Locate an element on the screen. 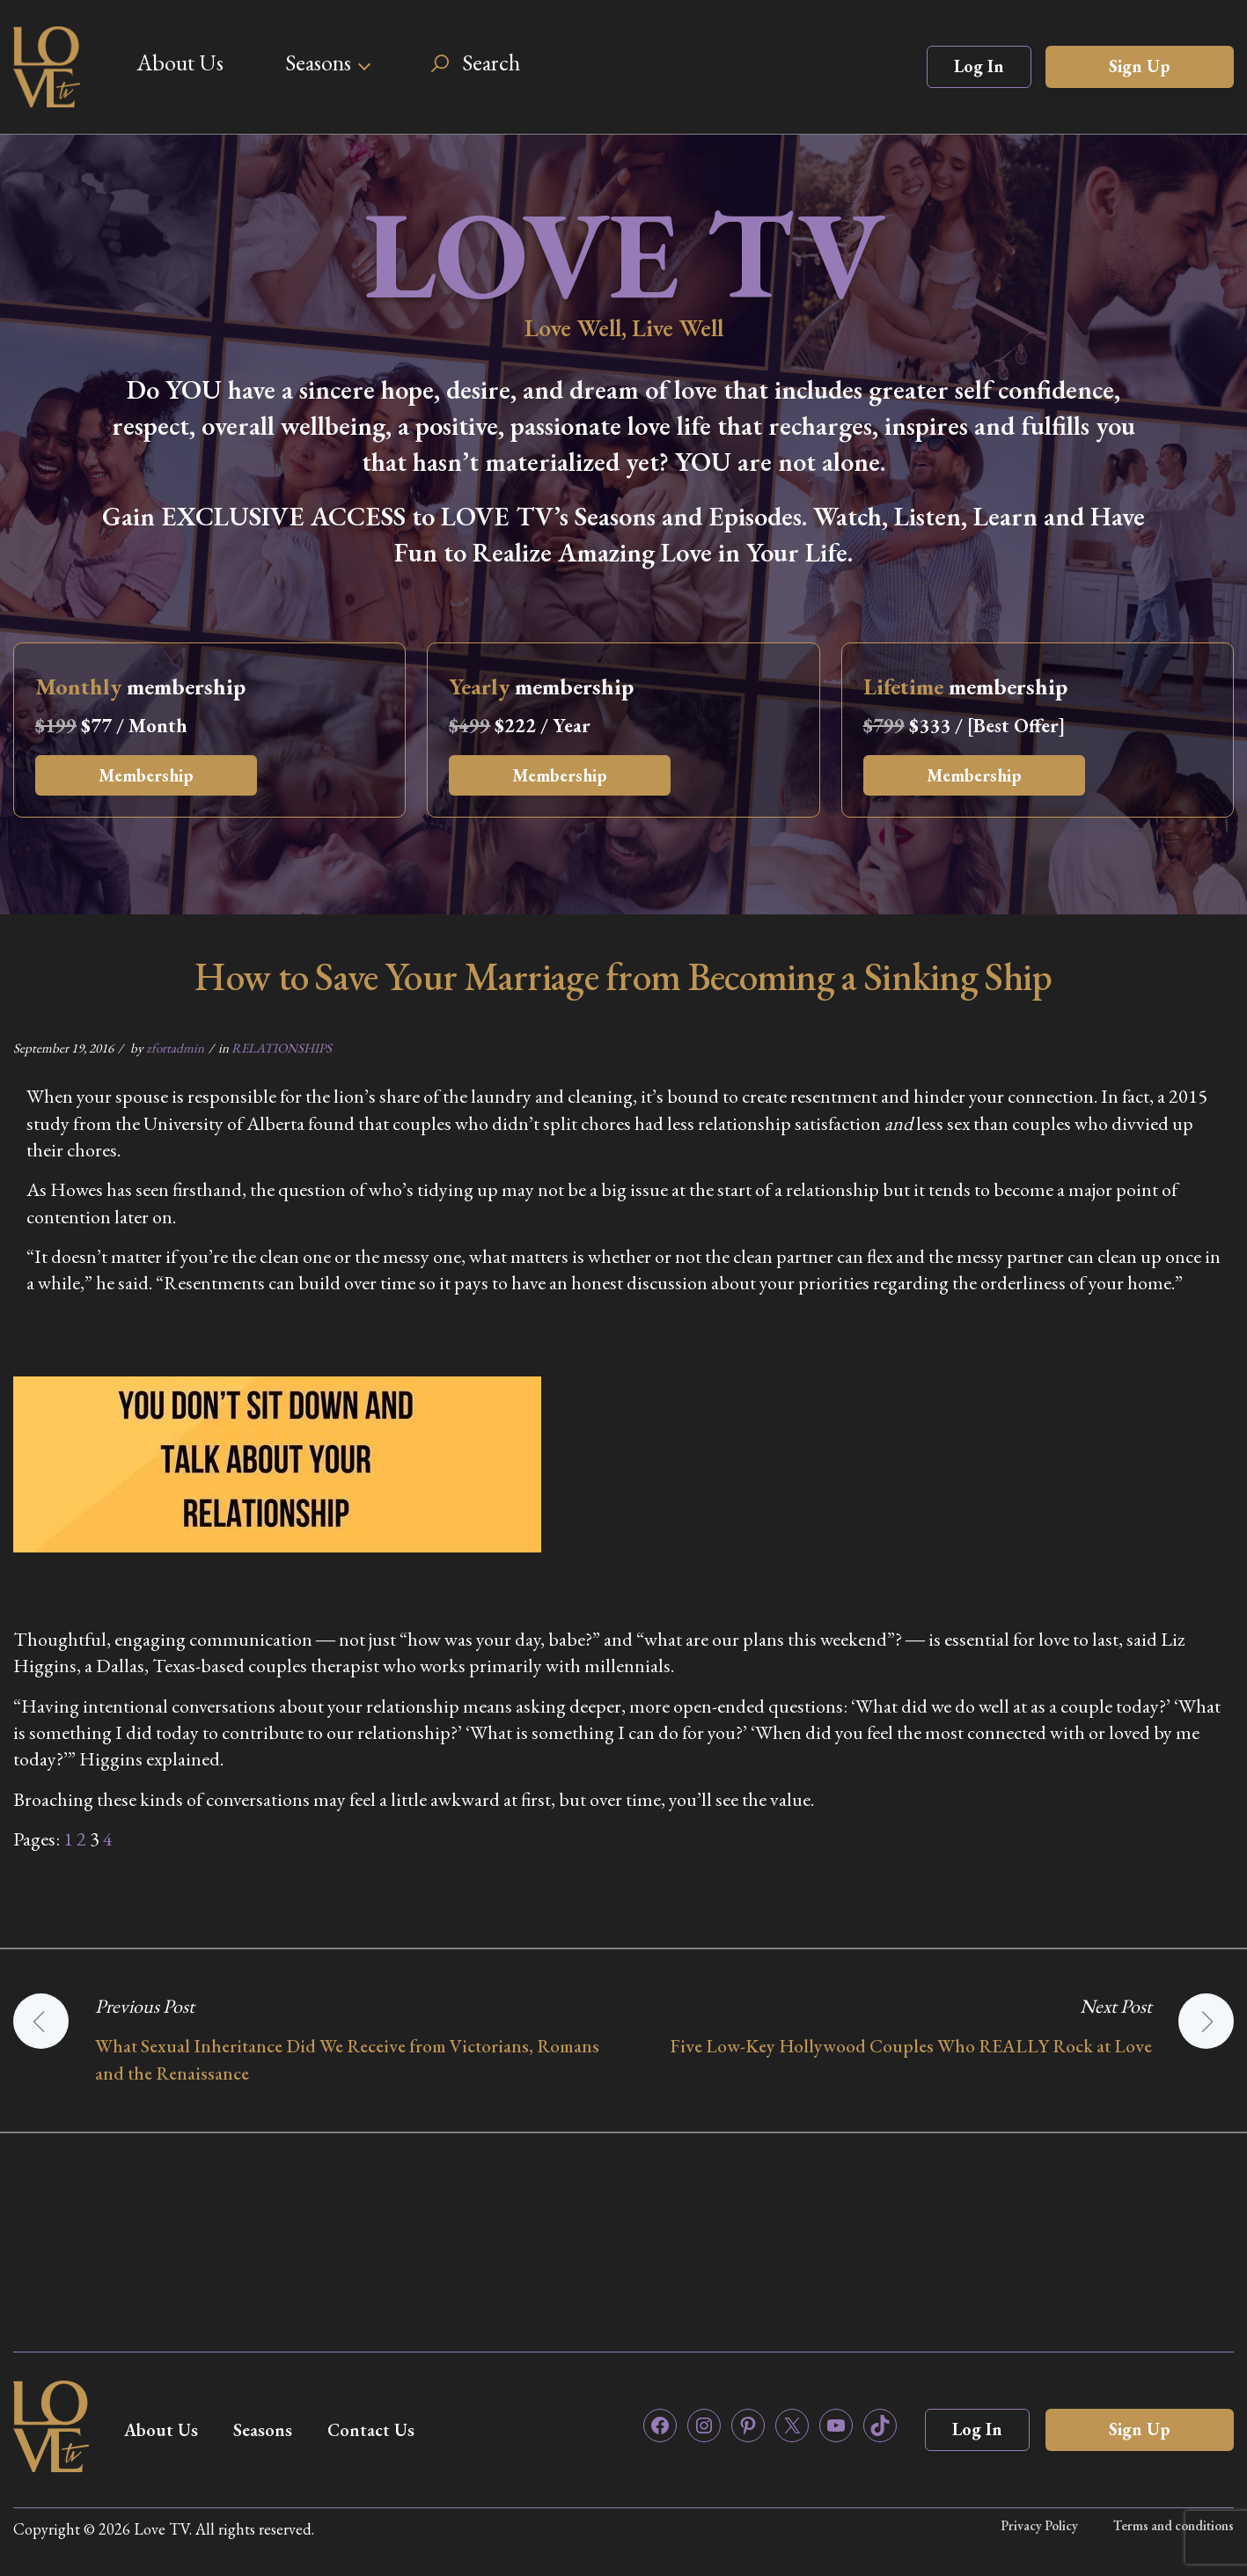 The image size is (1247, 2576). Search is located at coordinates (491, 62).